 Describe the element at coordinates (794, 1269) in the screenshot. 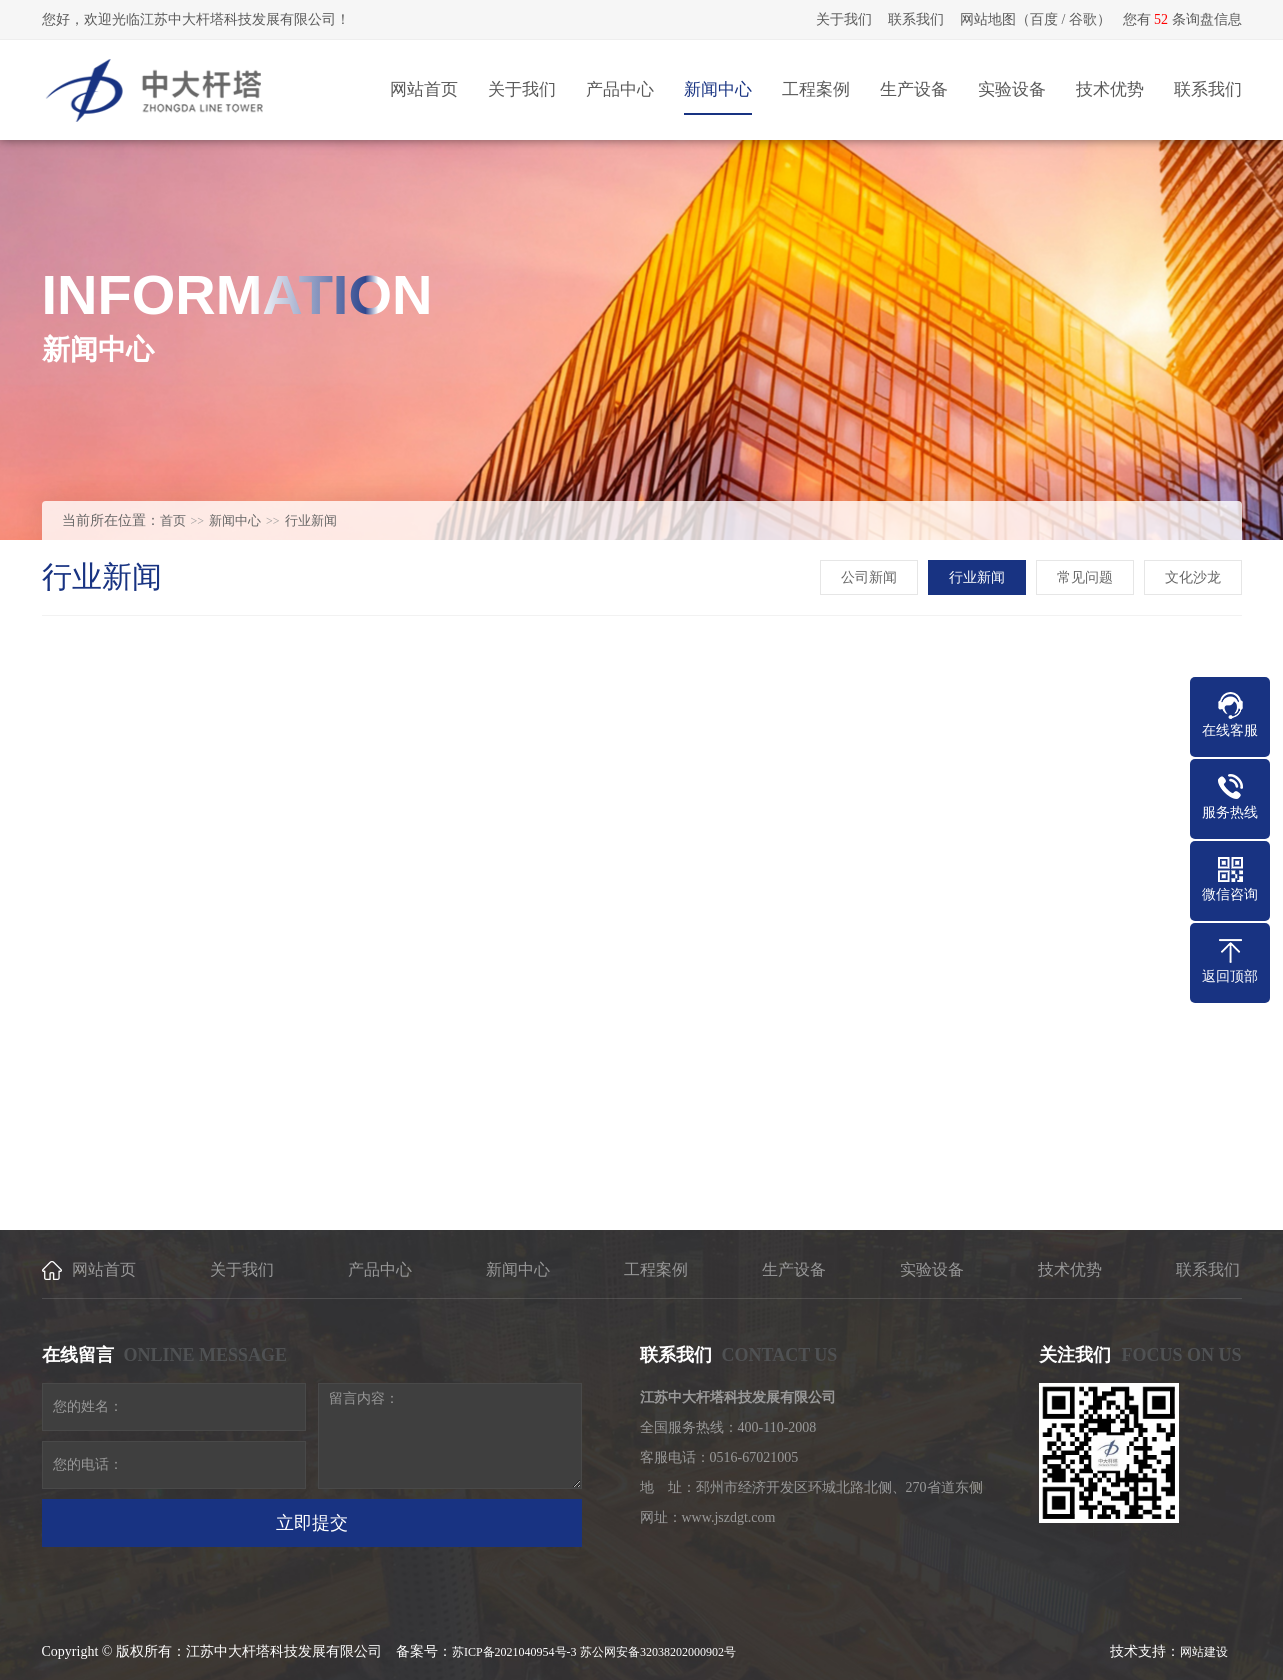

I see `生产设备` at that location.